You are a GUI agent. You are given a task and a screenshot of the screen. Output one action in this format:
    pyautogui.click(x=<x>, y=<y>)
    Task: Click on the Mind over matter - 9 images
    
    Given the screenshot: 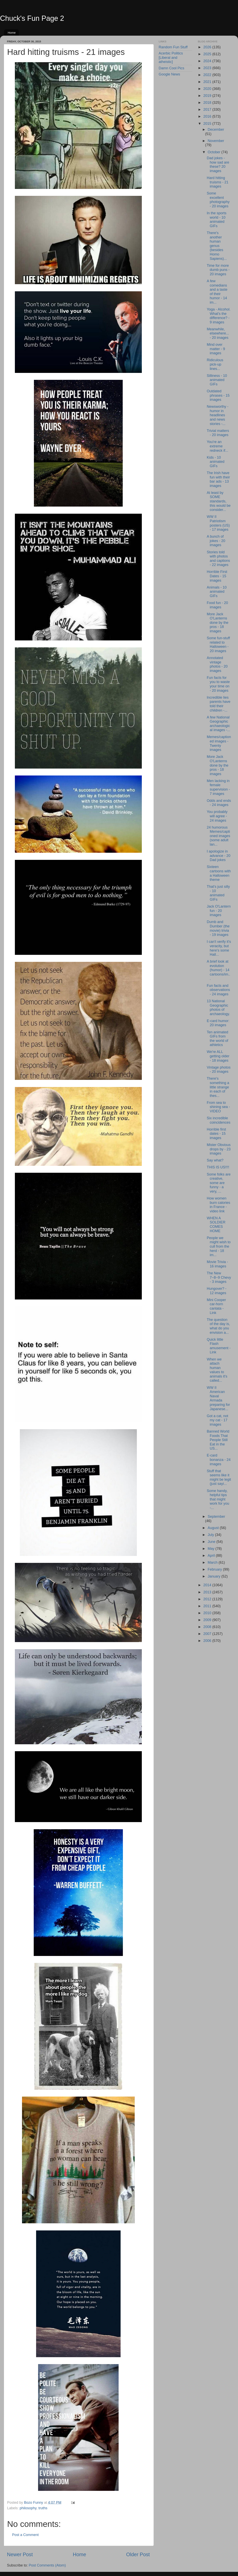 What is the action you would take?
    pyautogui.click(x=216, y=349)
    